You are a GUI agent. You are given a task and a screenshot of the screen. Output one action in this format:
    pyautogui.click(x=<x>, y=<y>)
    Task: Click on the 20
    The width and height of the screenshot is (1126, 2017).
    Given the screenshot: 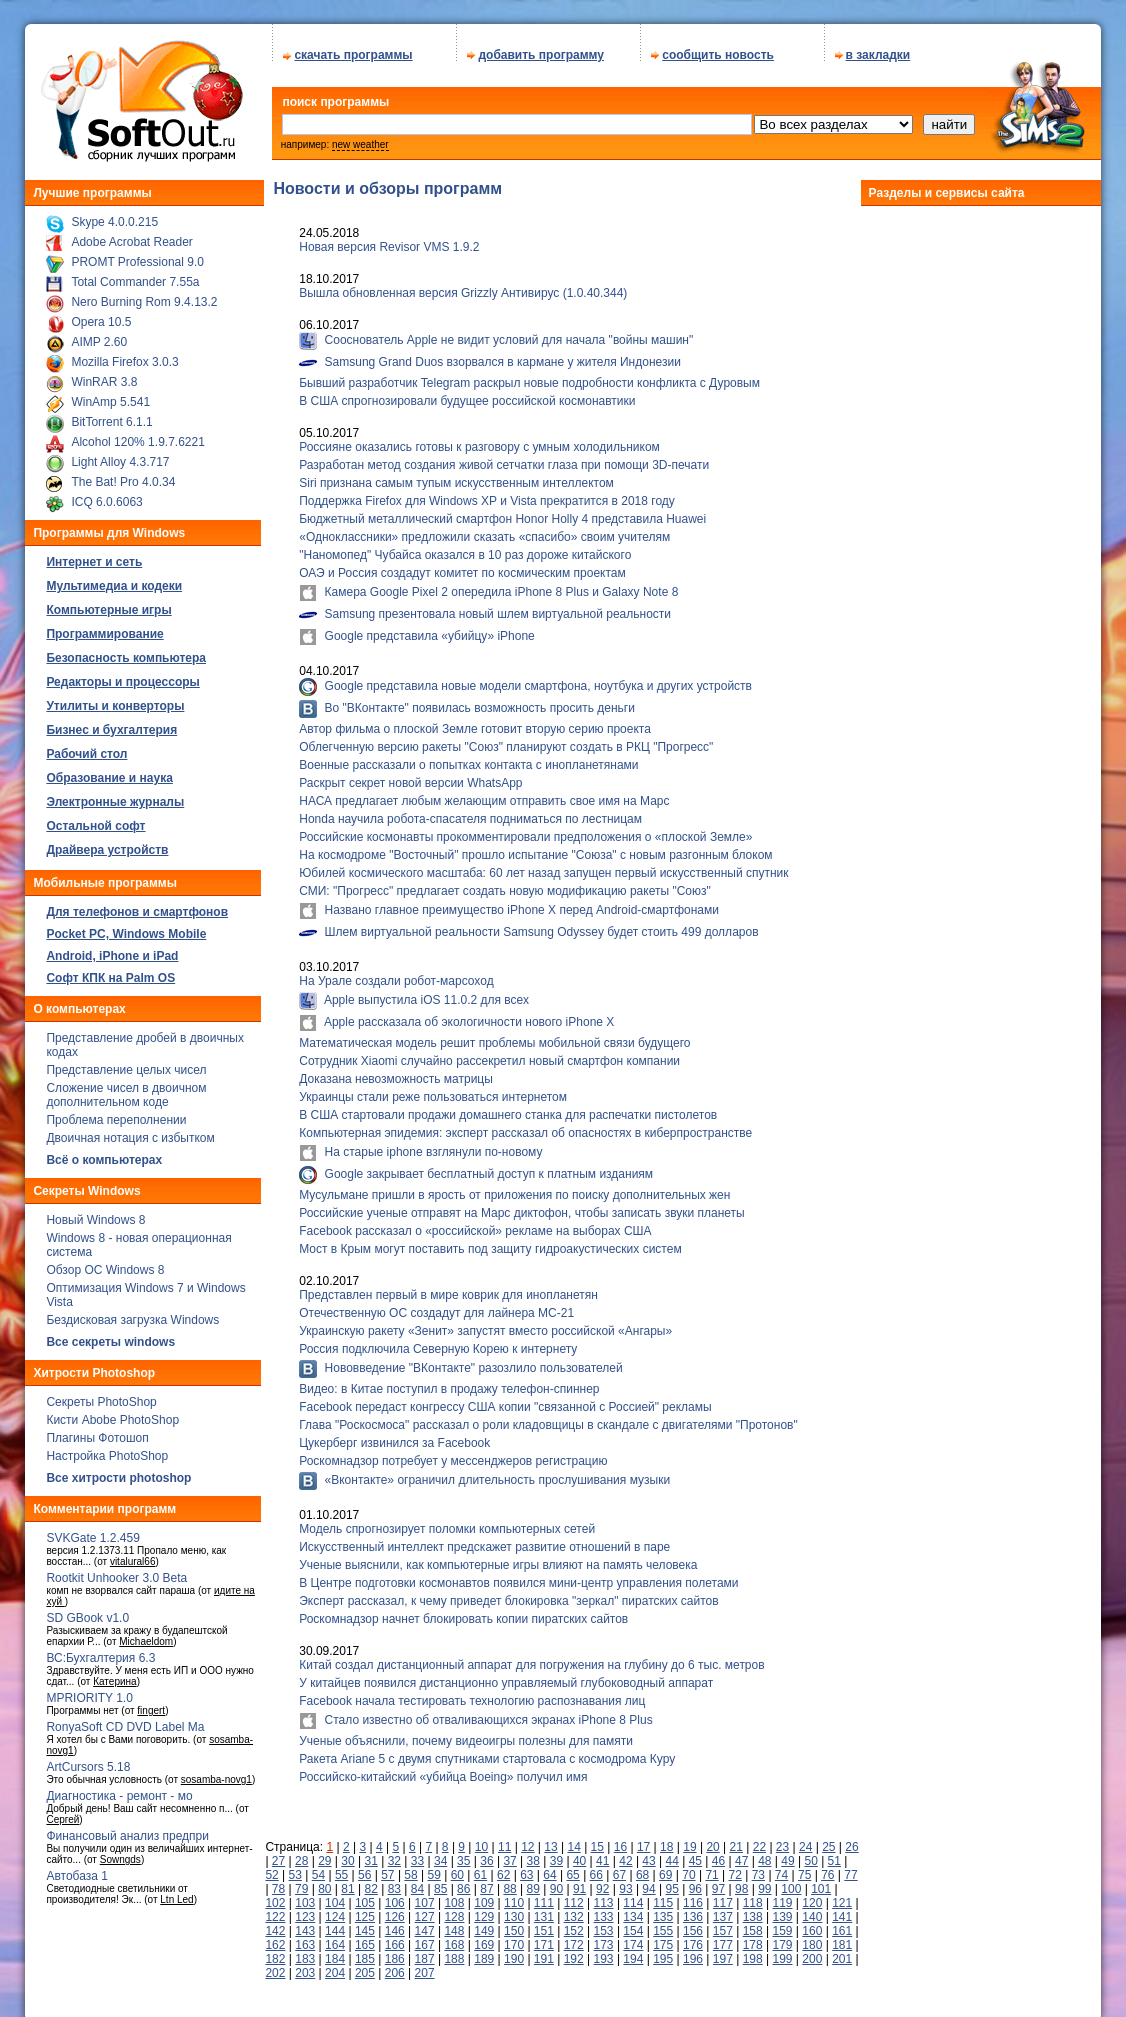 What is the action you would take?
    pyautogui.click(x=712, y=1840)
    